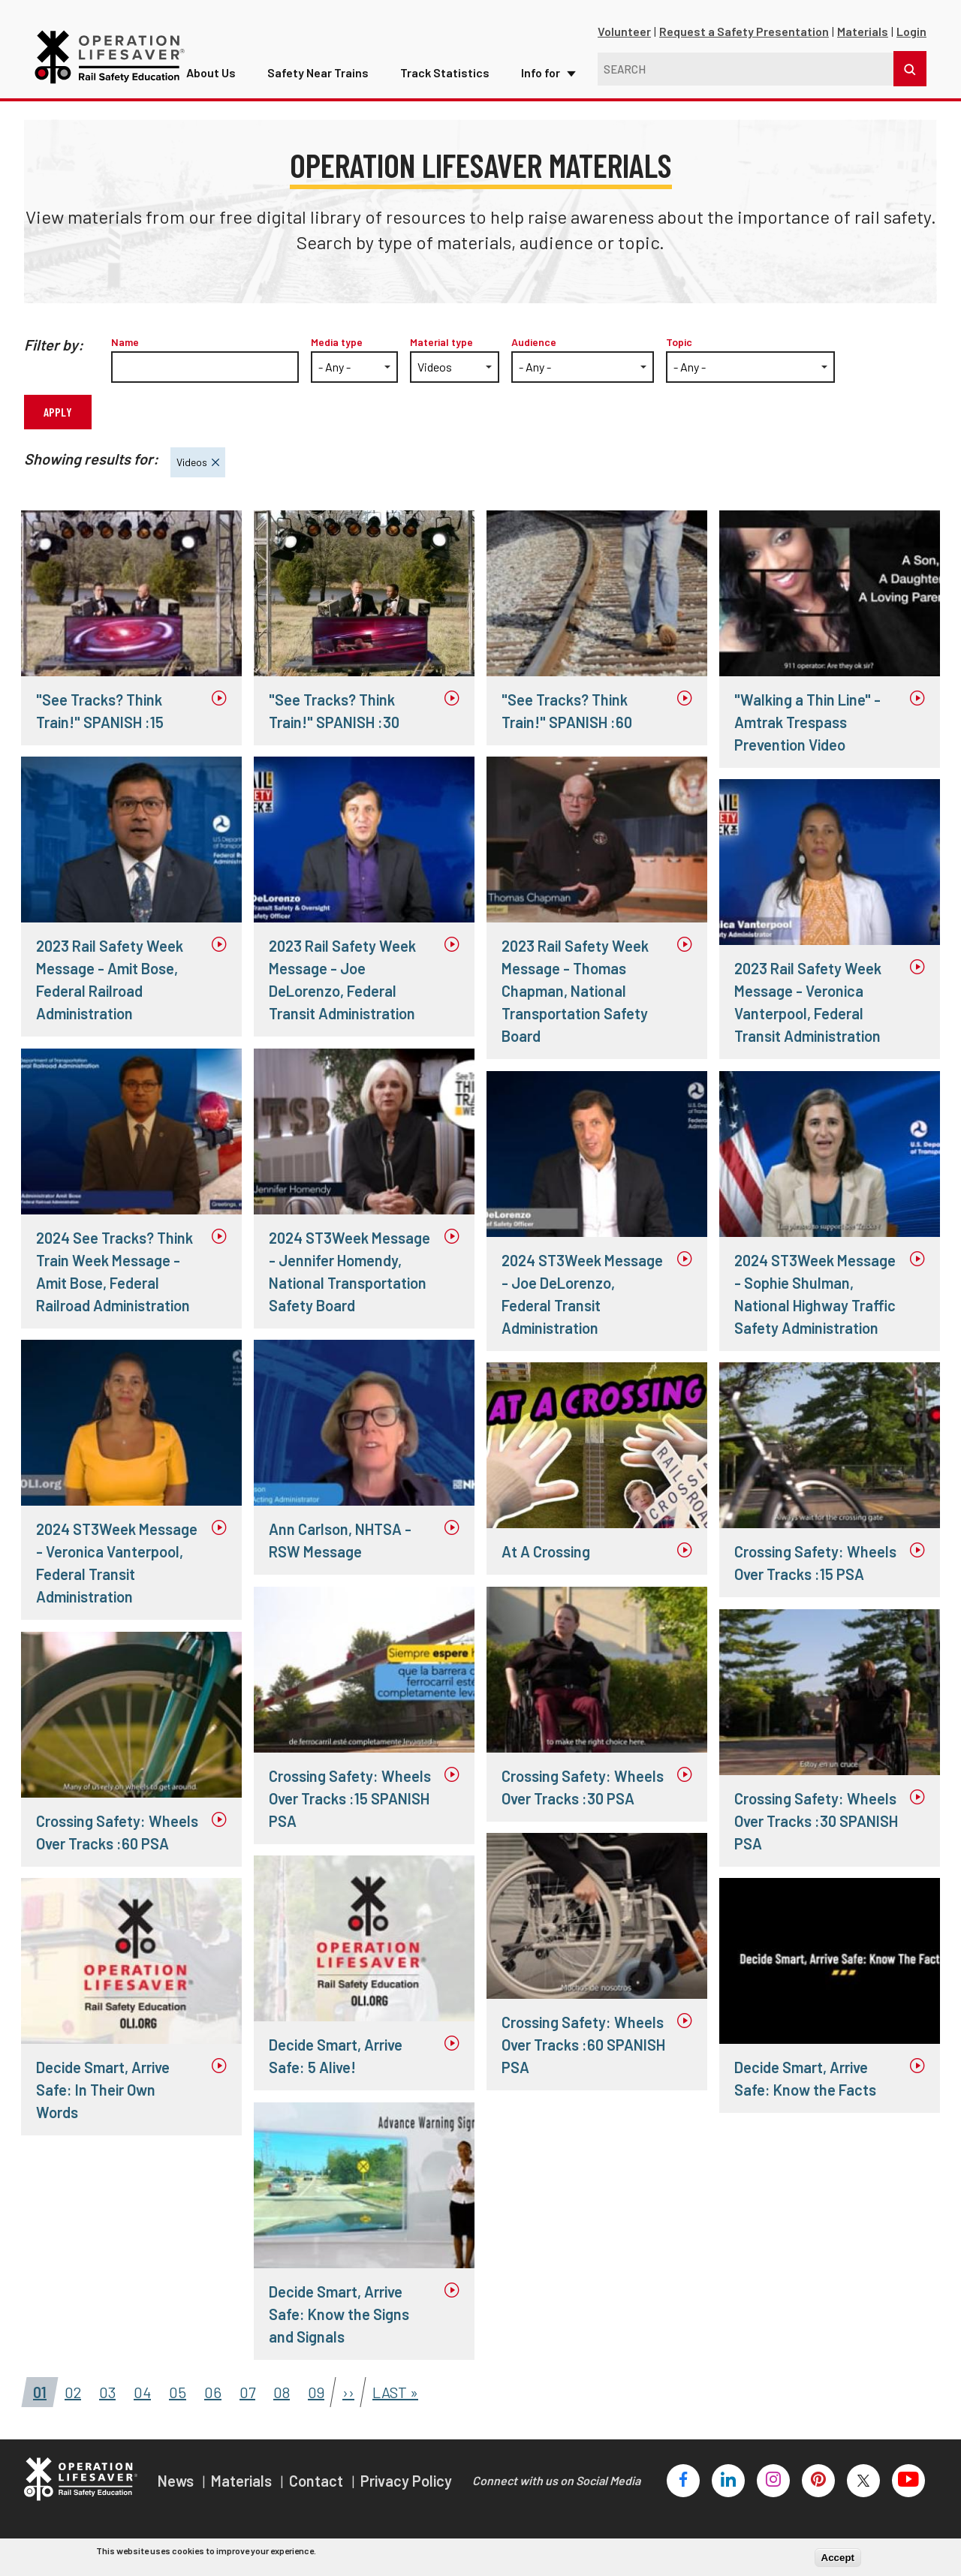  Describe the element at coordinates (337, 342) in the screenshot. I see `Media type` at that location.